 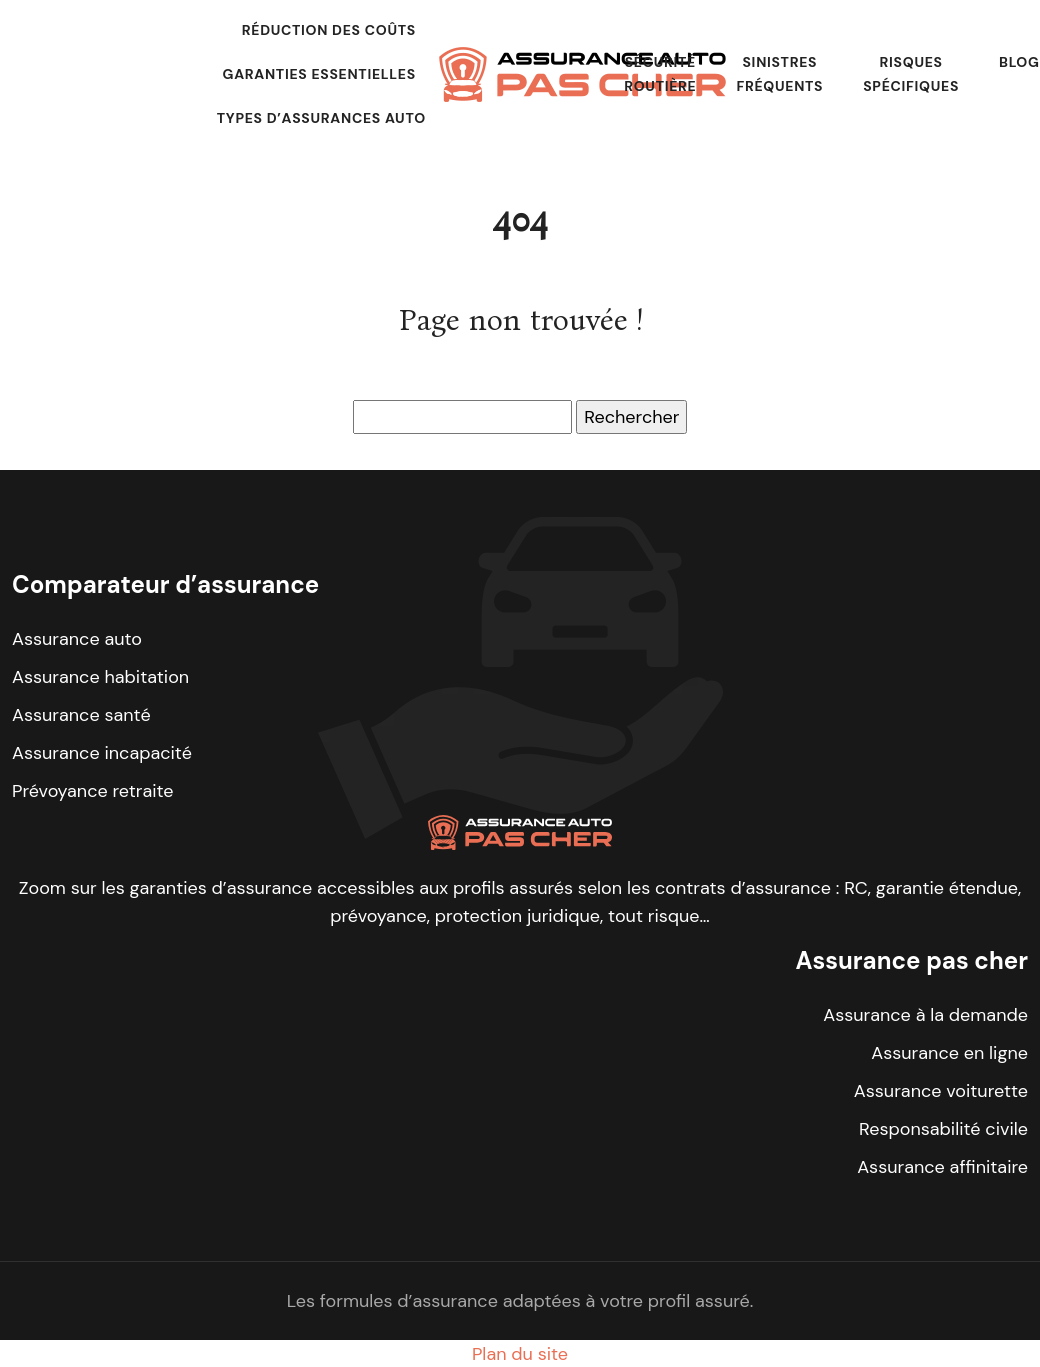 What do you see at coordinates (319, 74) in the screenshot?
I see `Garanties essentielles` at bounding box center [319, 74].